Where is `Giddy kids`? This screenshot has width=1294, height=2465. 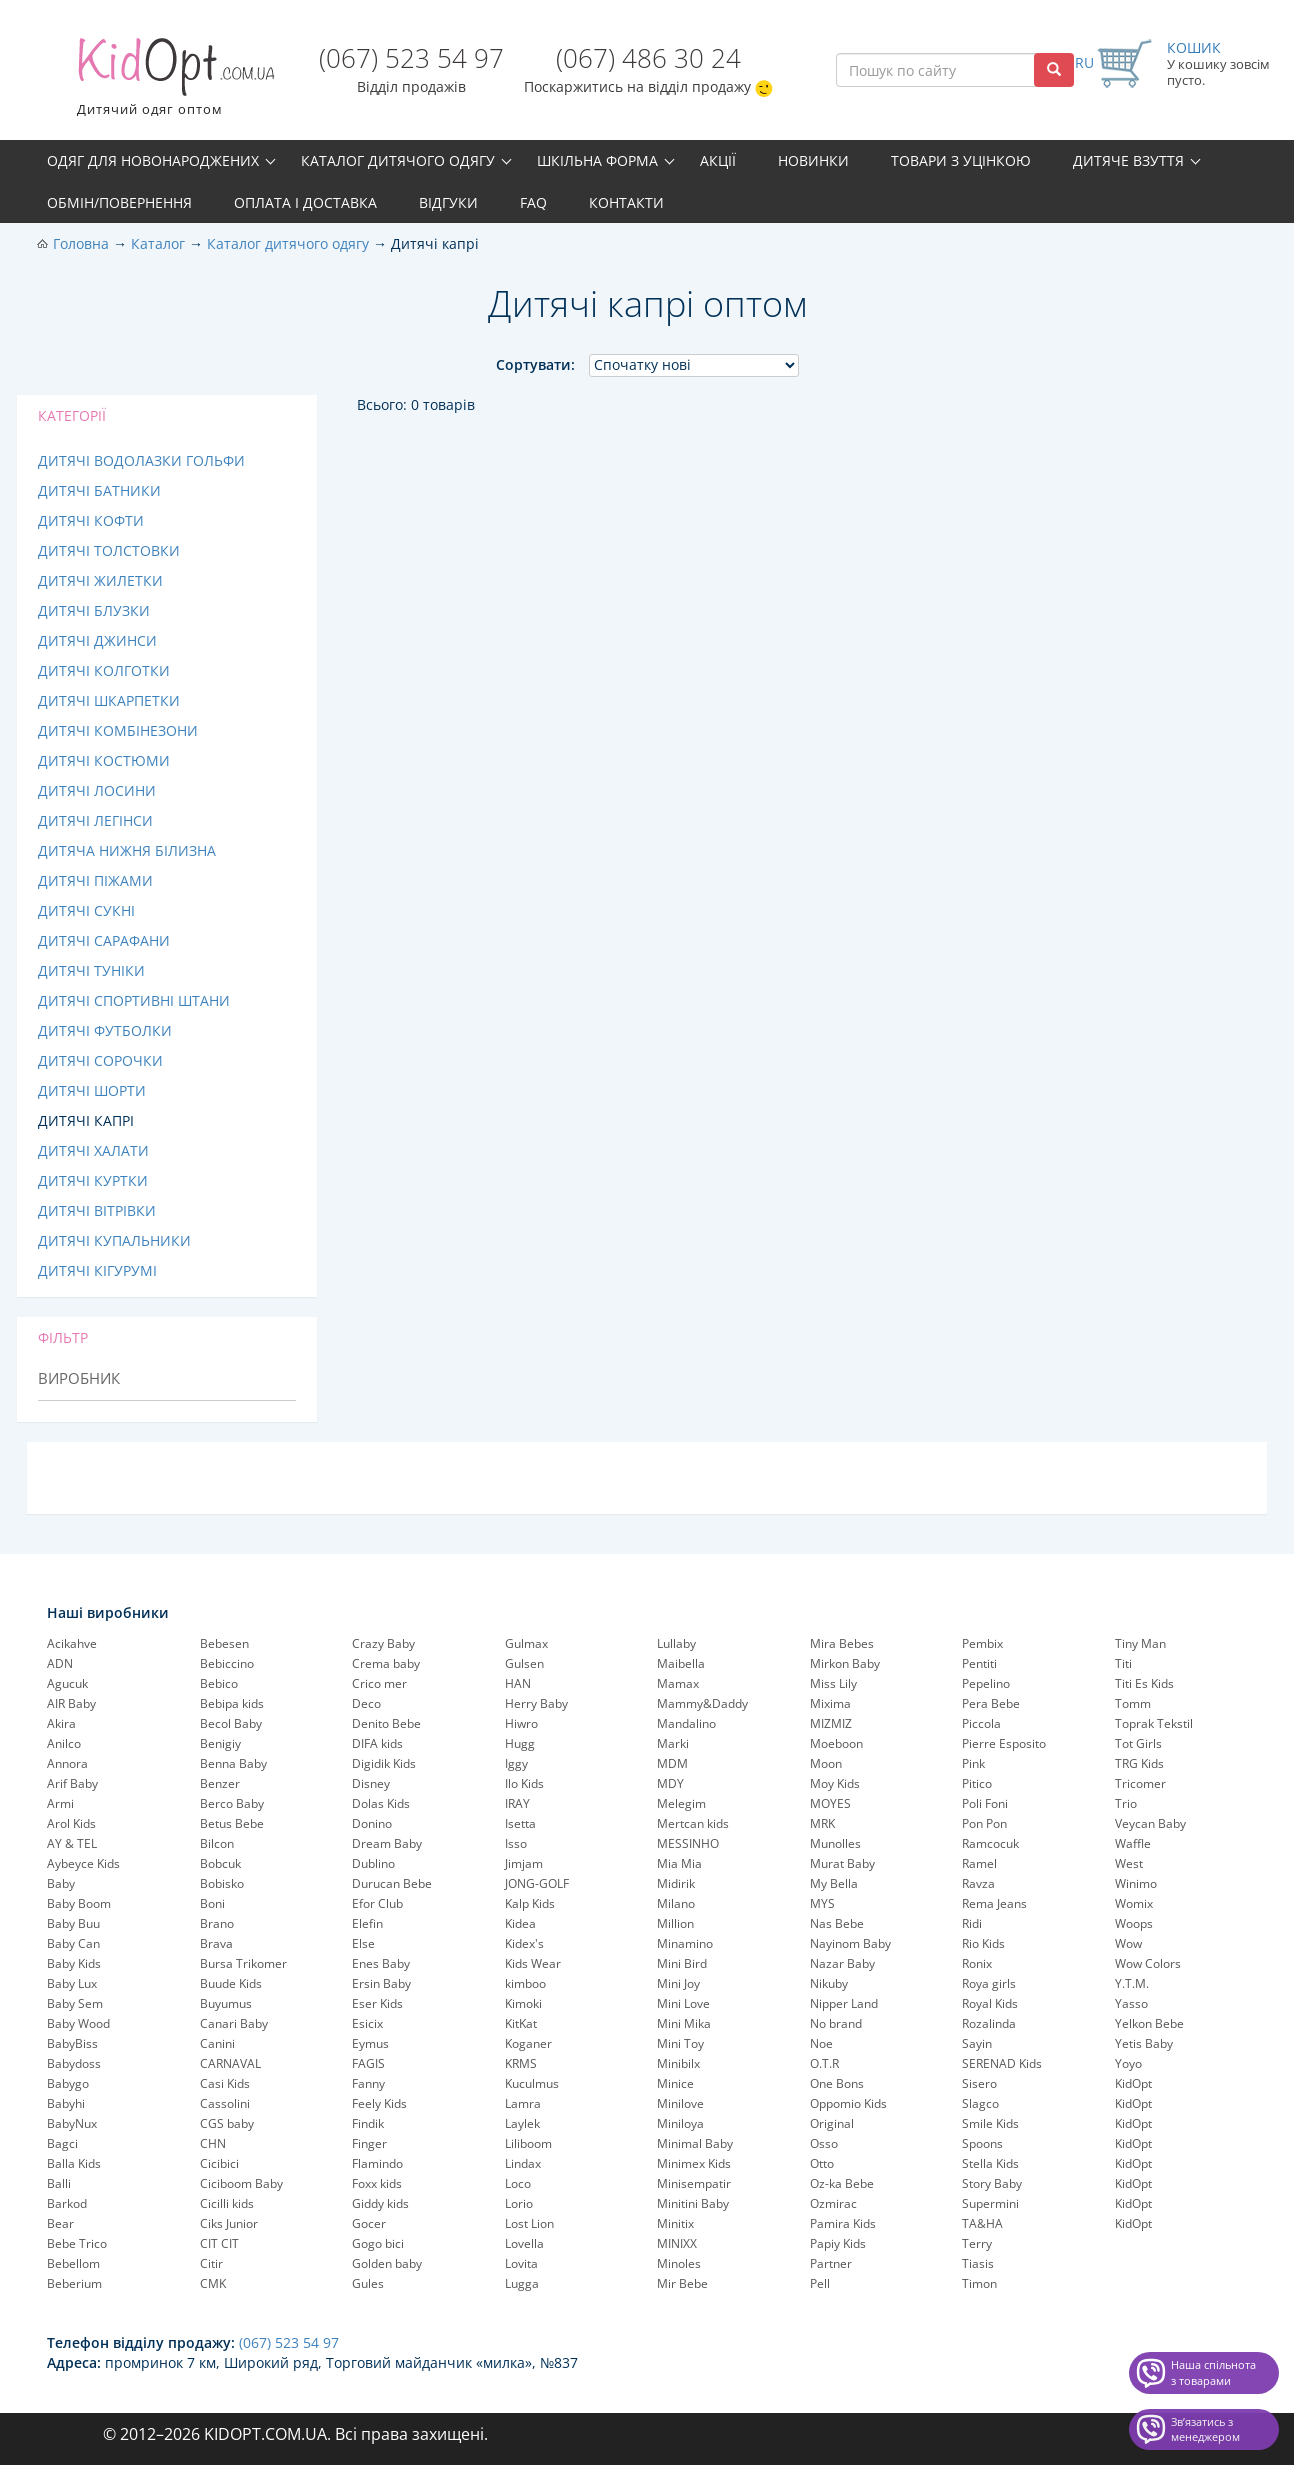 Giddy kids is located at coordinates (380, 2203).